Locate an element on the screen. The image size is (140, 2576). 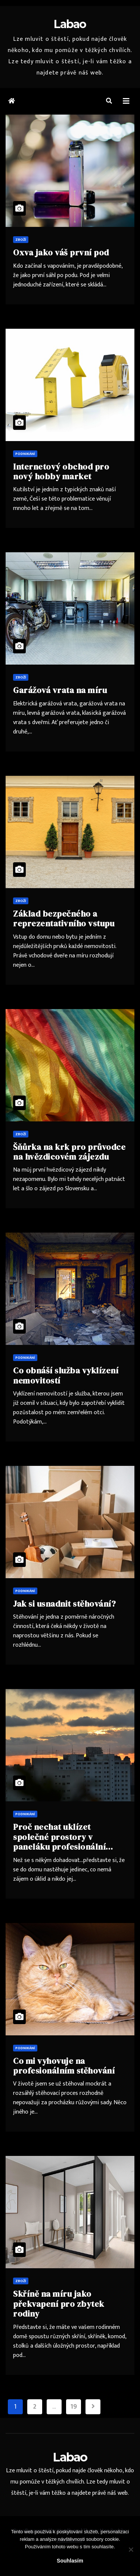
Garážová vrata na míru is located at coordinates (60, 690).